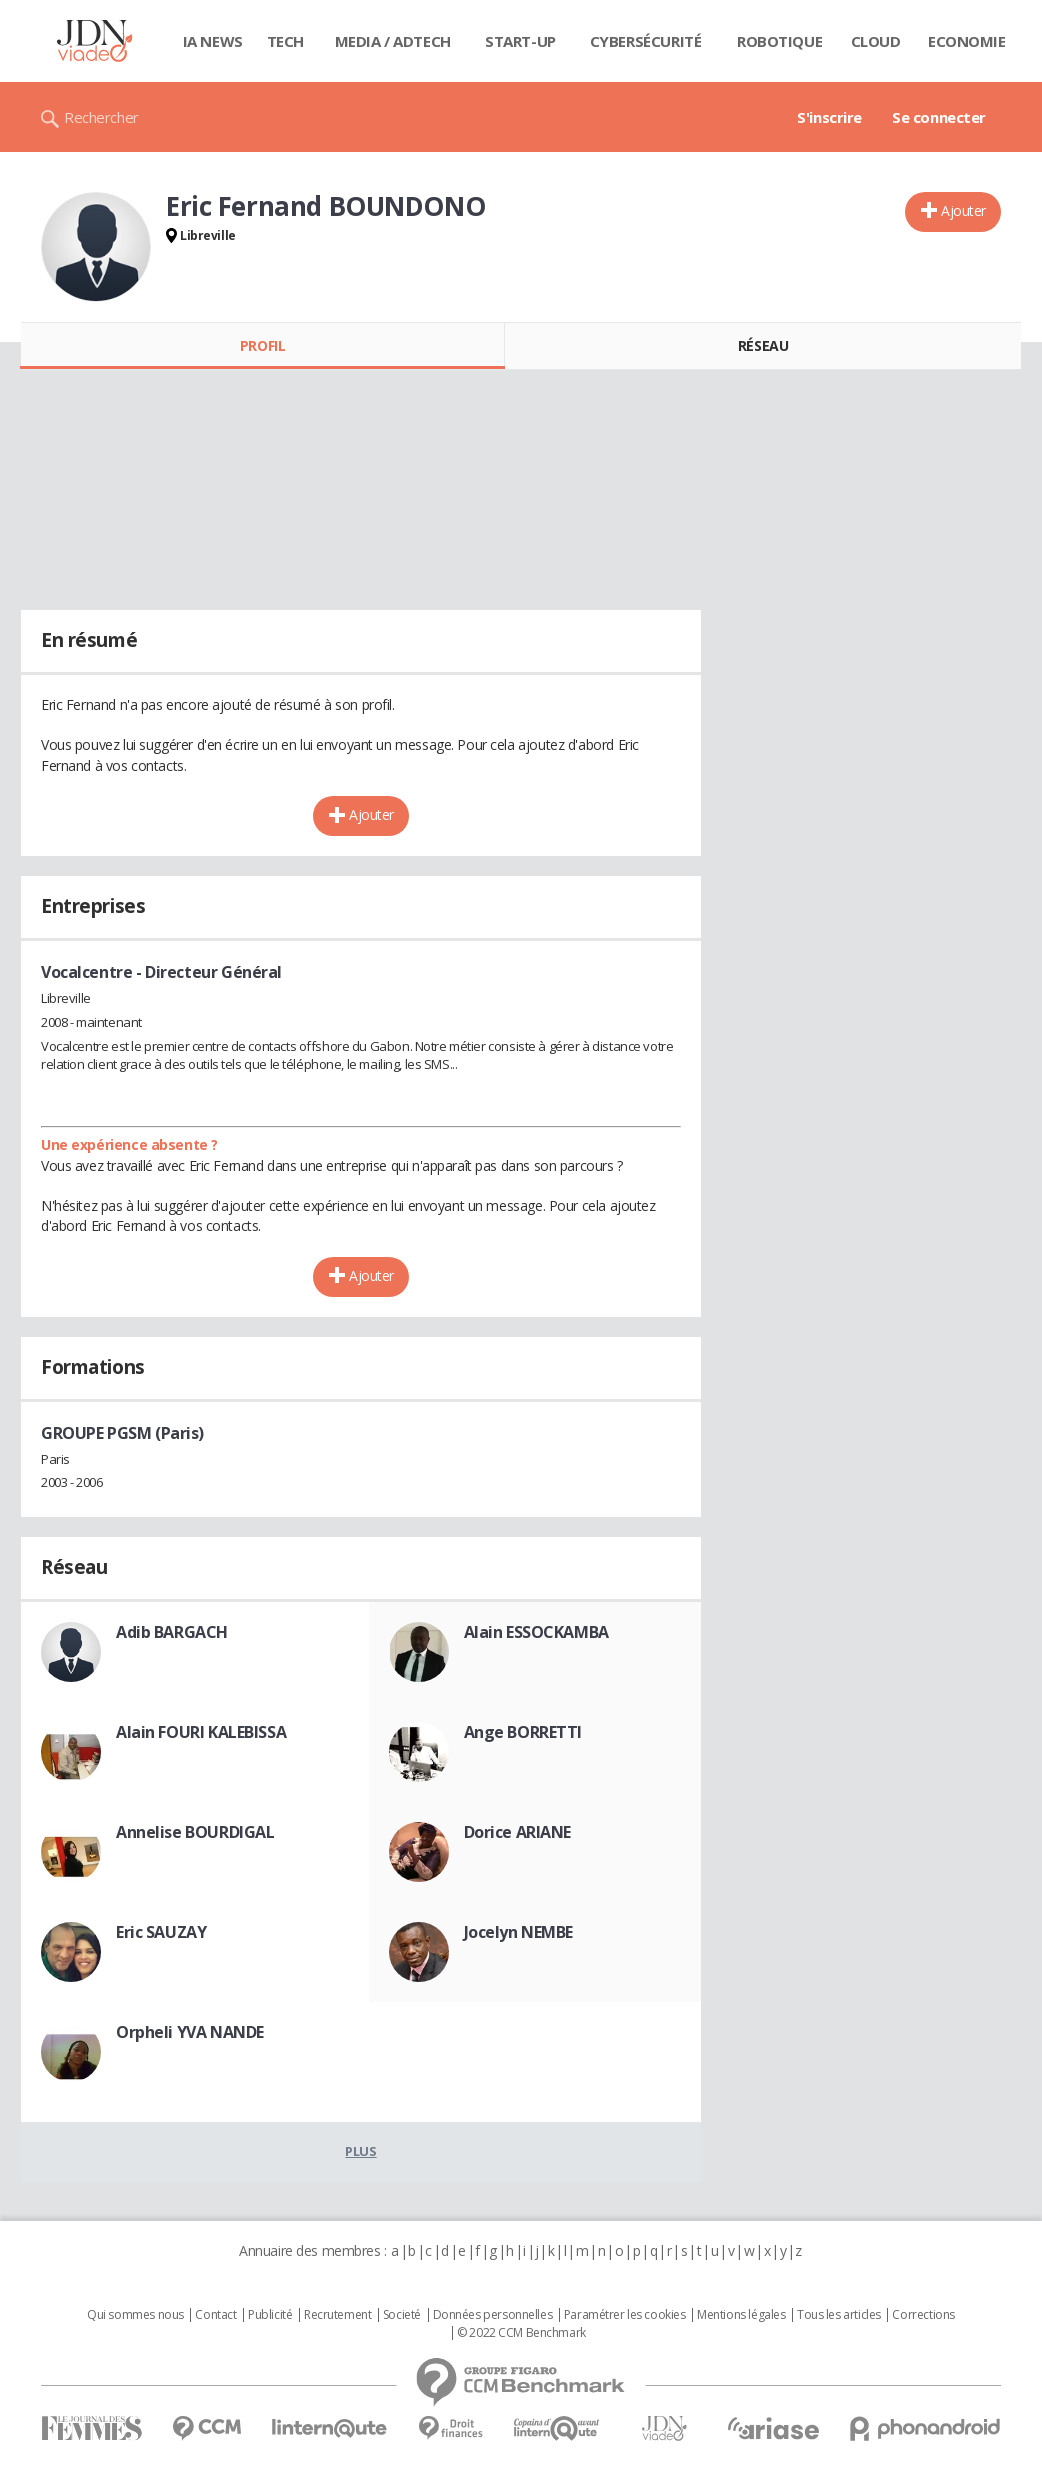  What do you see at coordinates (741, 2315) in the screenshot?
I see `Mentions légales` at bounding box center [741, 2315].